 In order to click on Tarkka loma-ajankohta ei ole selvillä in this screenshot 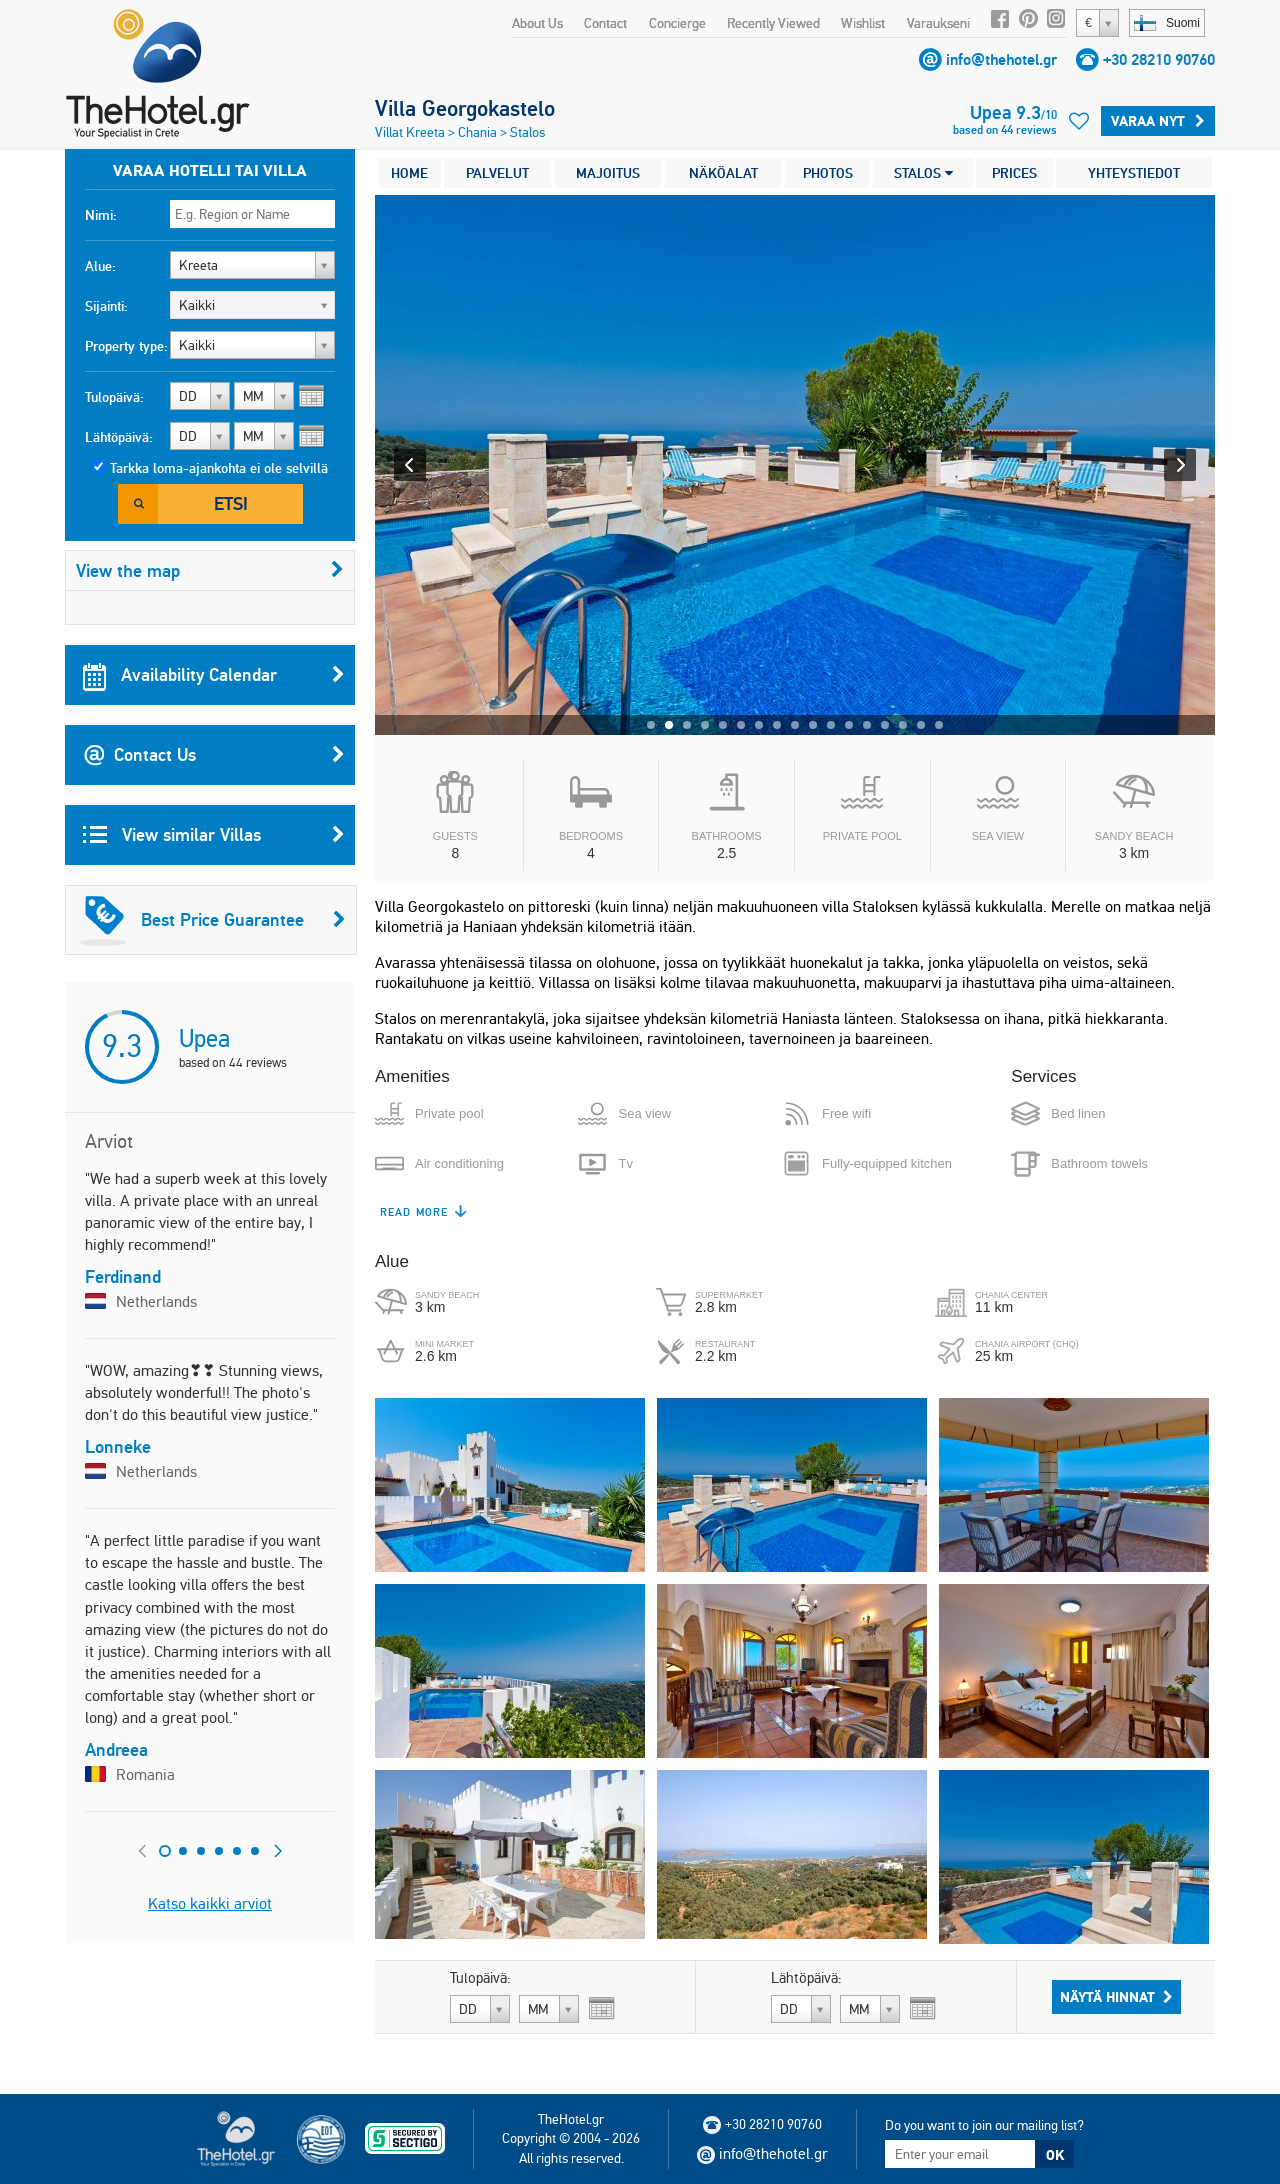, I will do `click(219, 468)`.